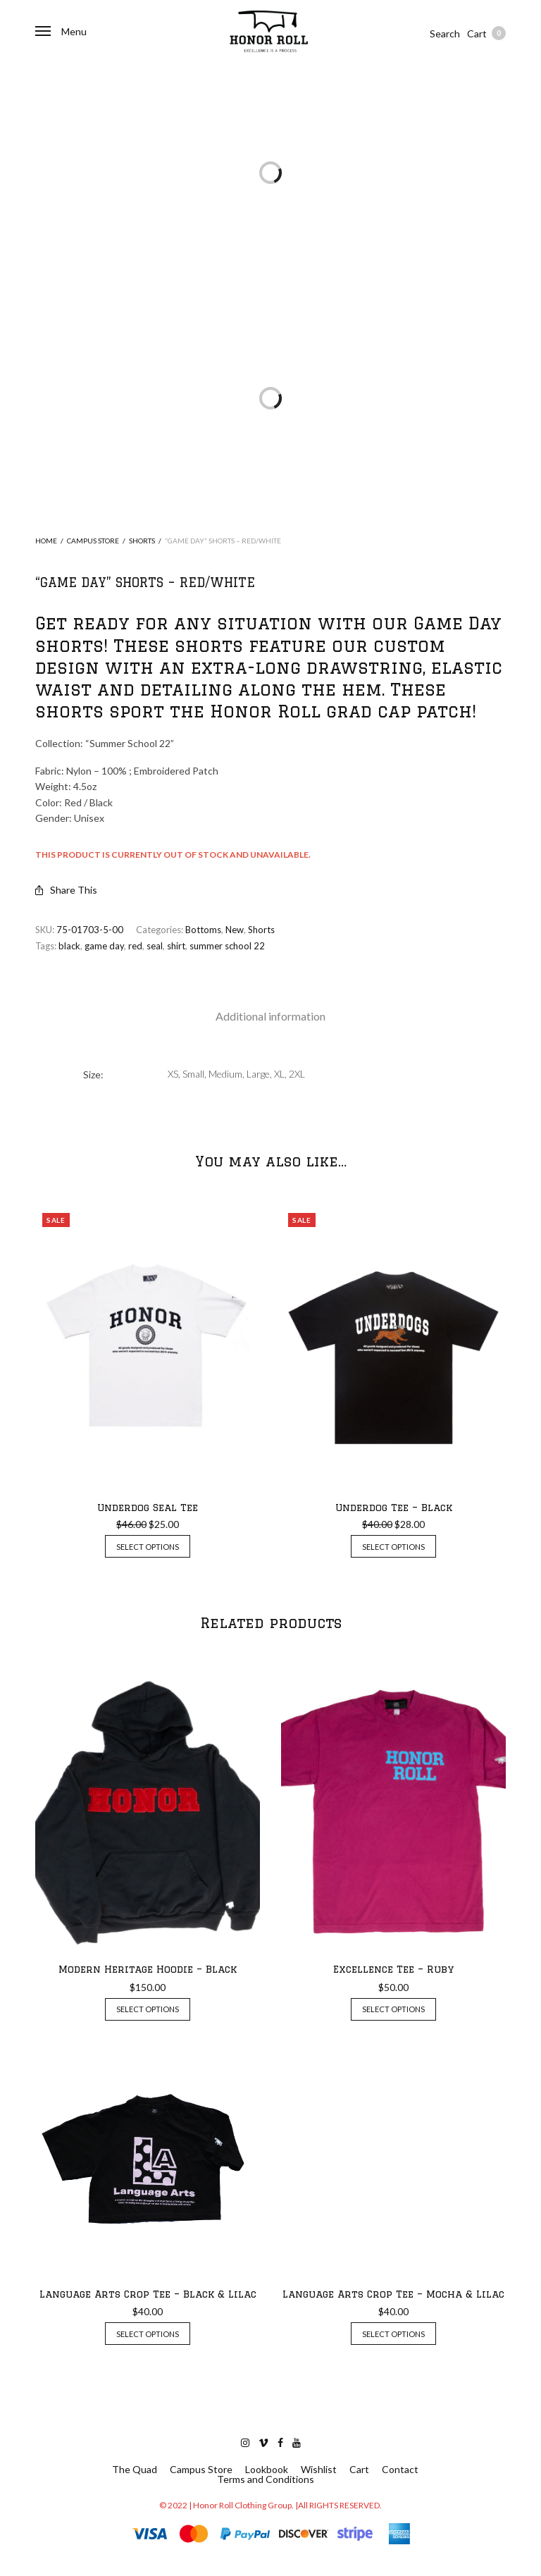 The height and width of the screenshot is (2576, 541). Describe the element at coordinates (266, 2470) in the screenshot. I see `Lookbook` at that location.